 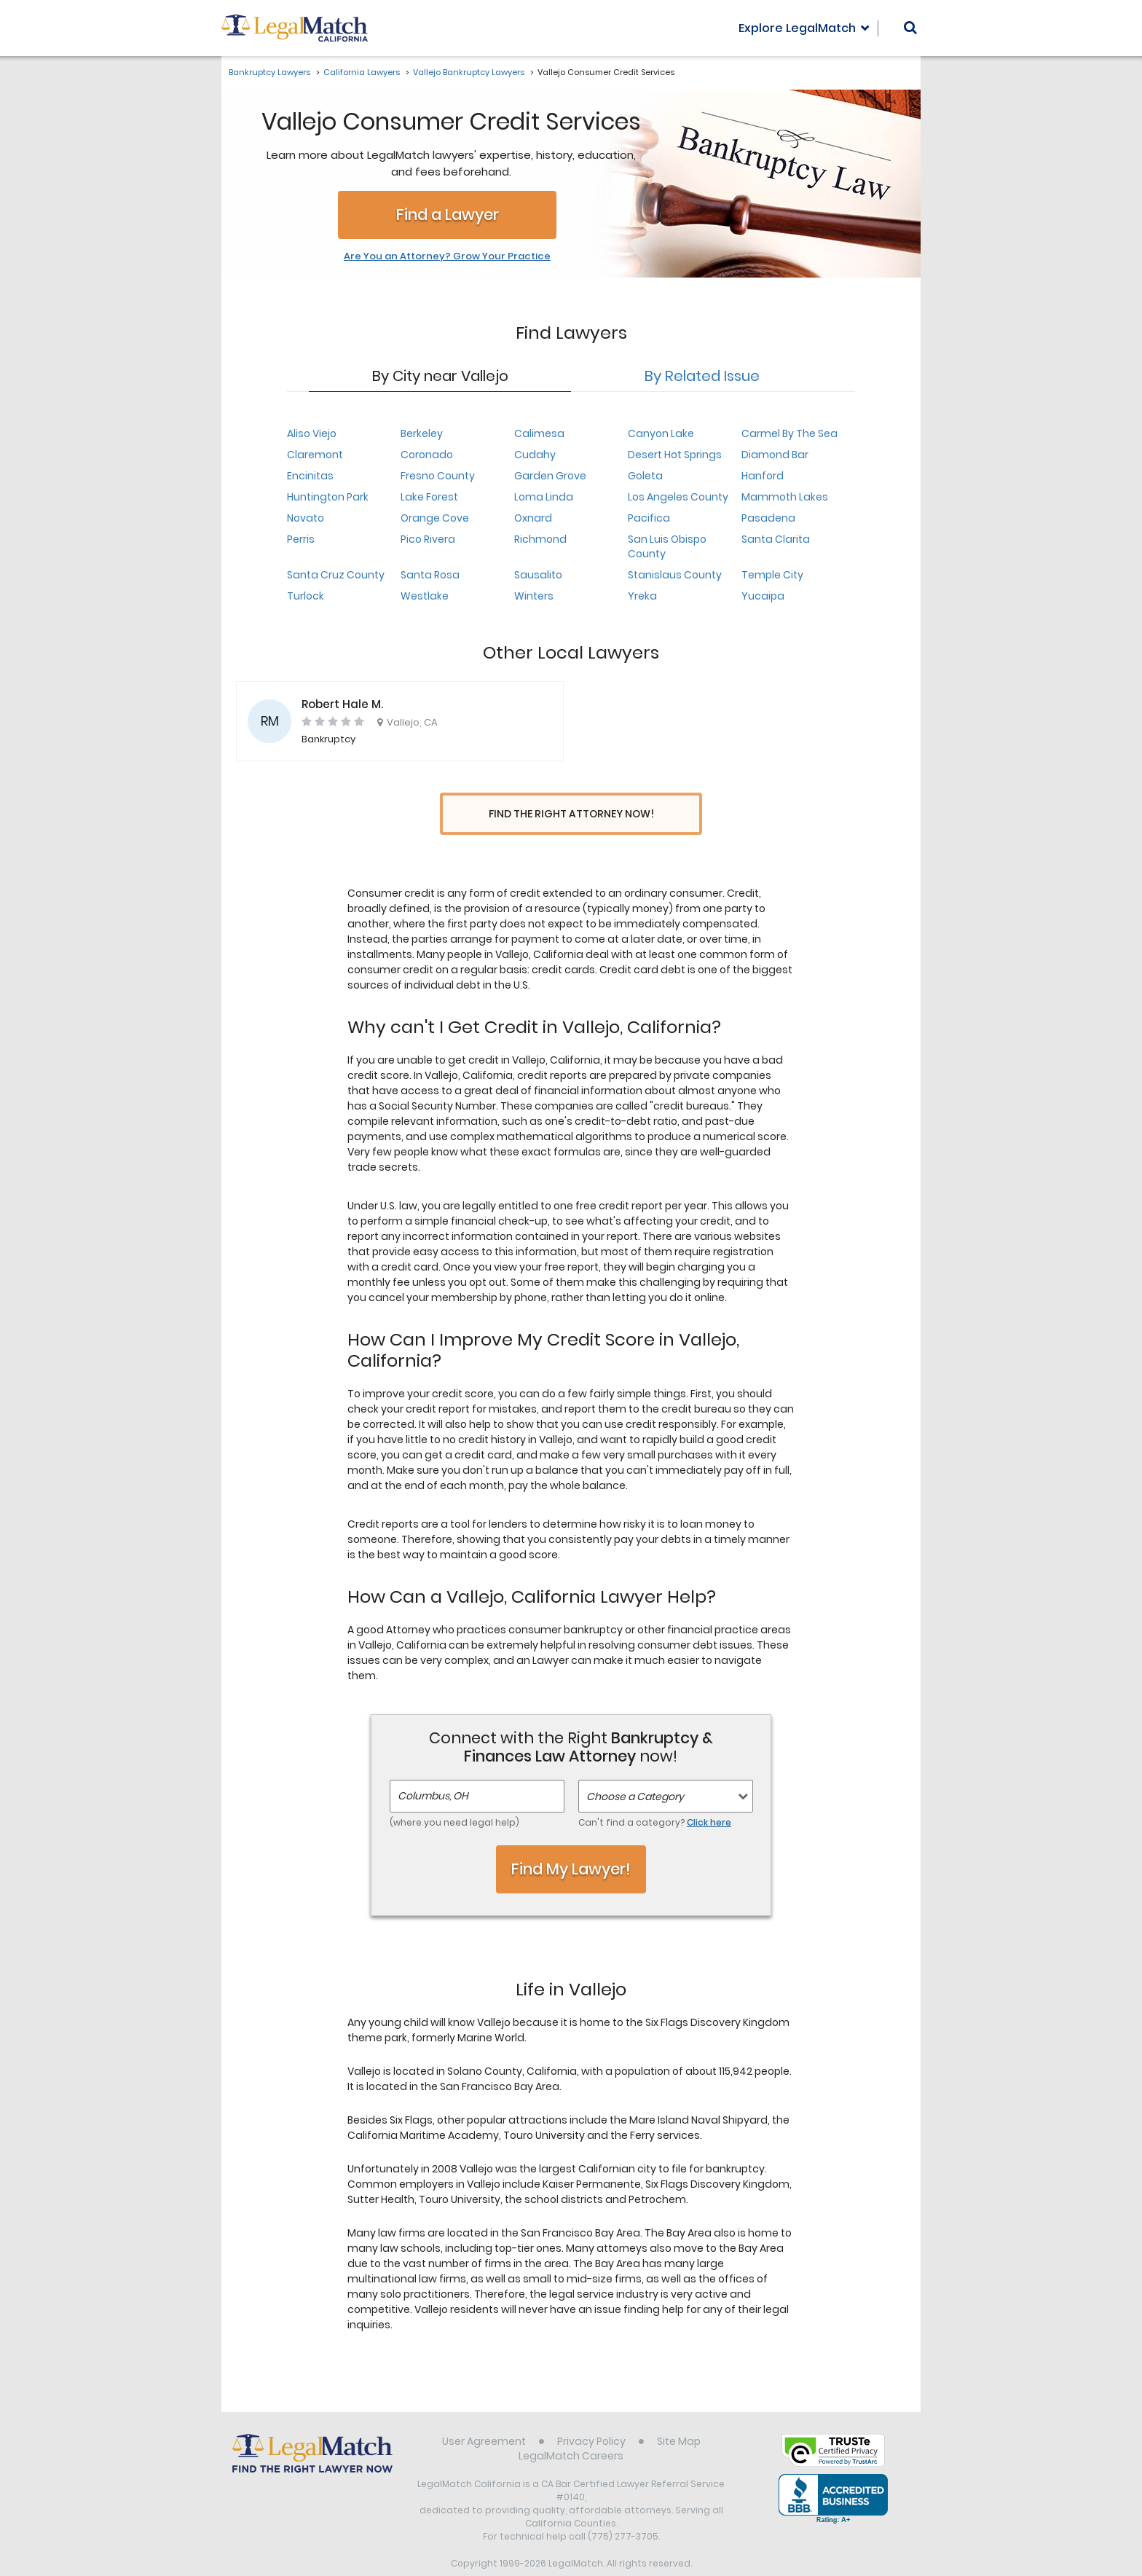 What do you see at coordinates (635, 1769) in the screenshot?
I see `Choose a Category` at bounding box center [635, 1769].